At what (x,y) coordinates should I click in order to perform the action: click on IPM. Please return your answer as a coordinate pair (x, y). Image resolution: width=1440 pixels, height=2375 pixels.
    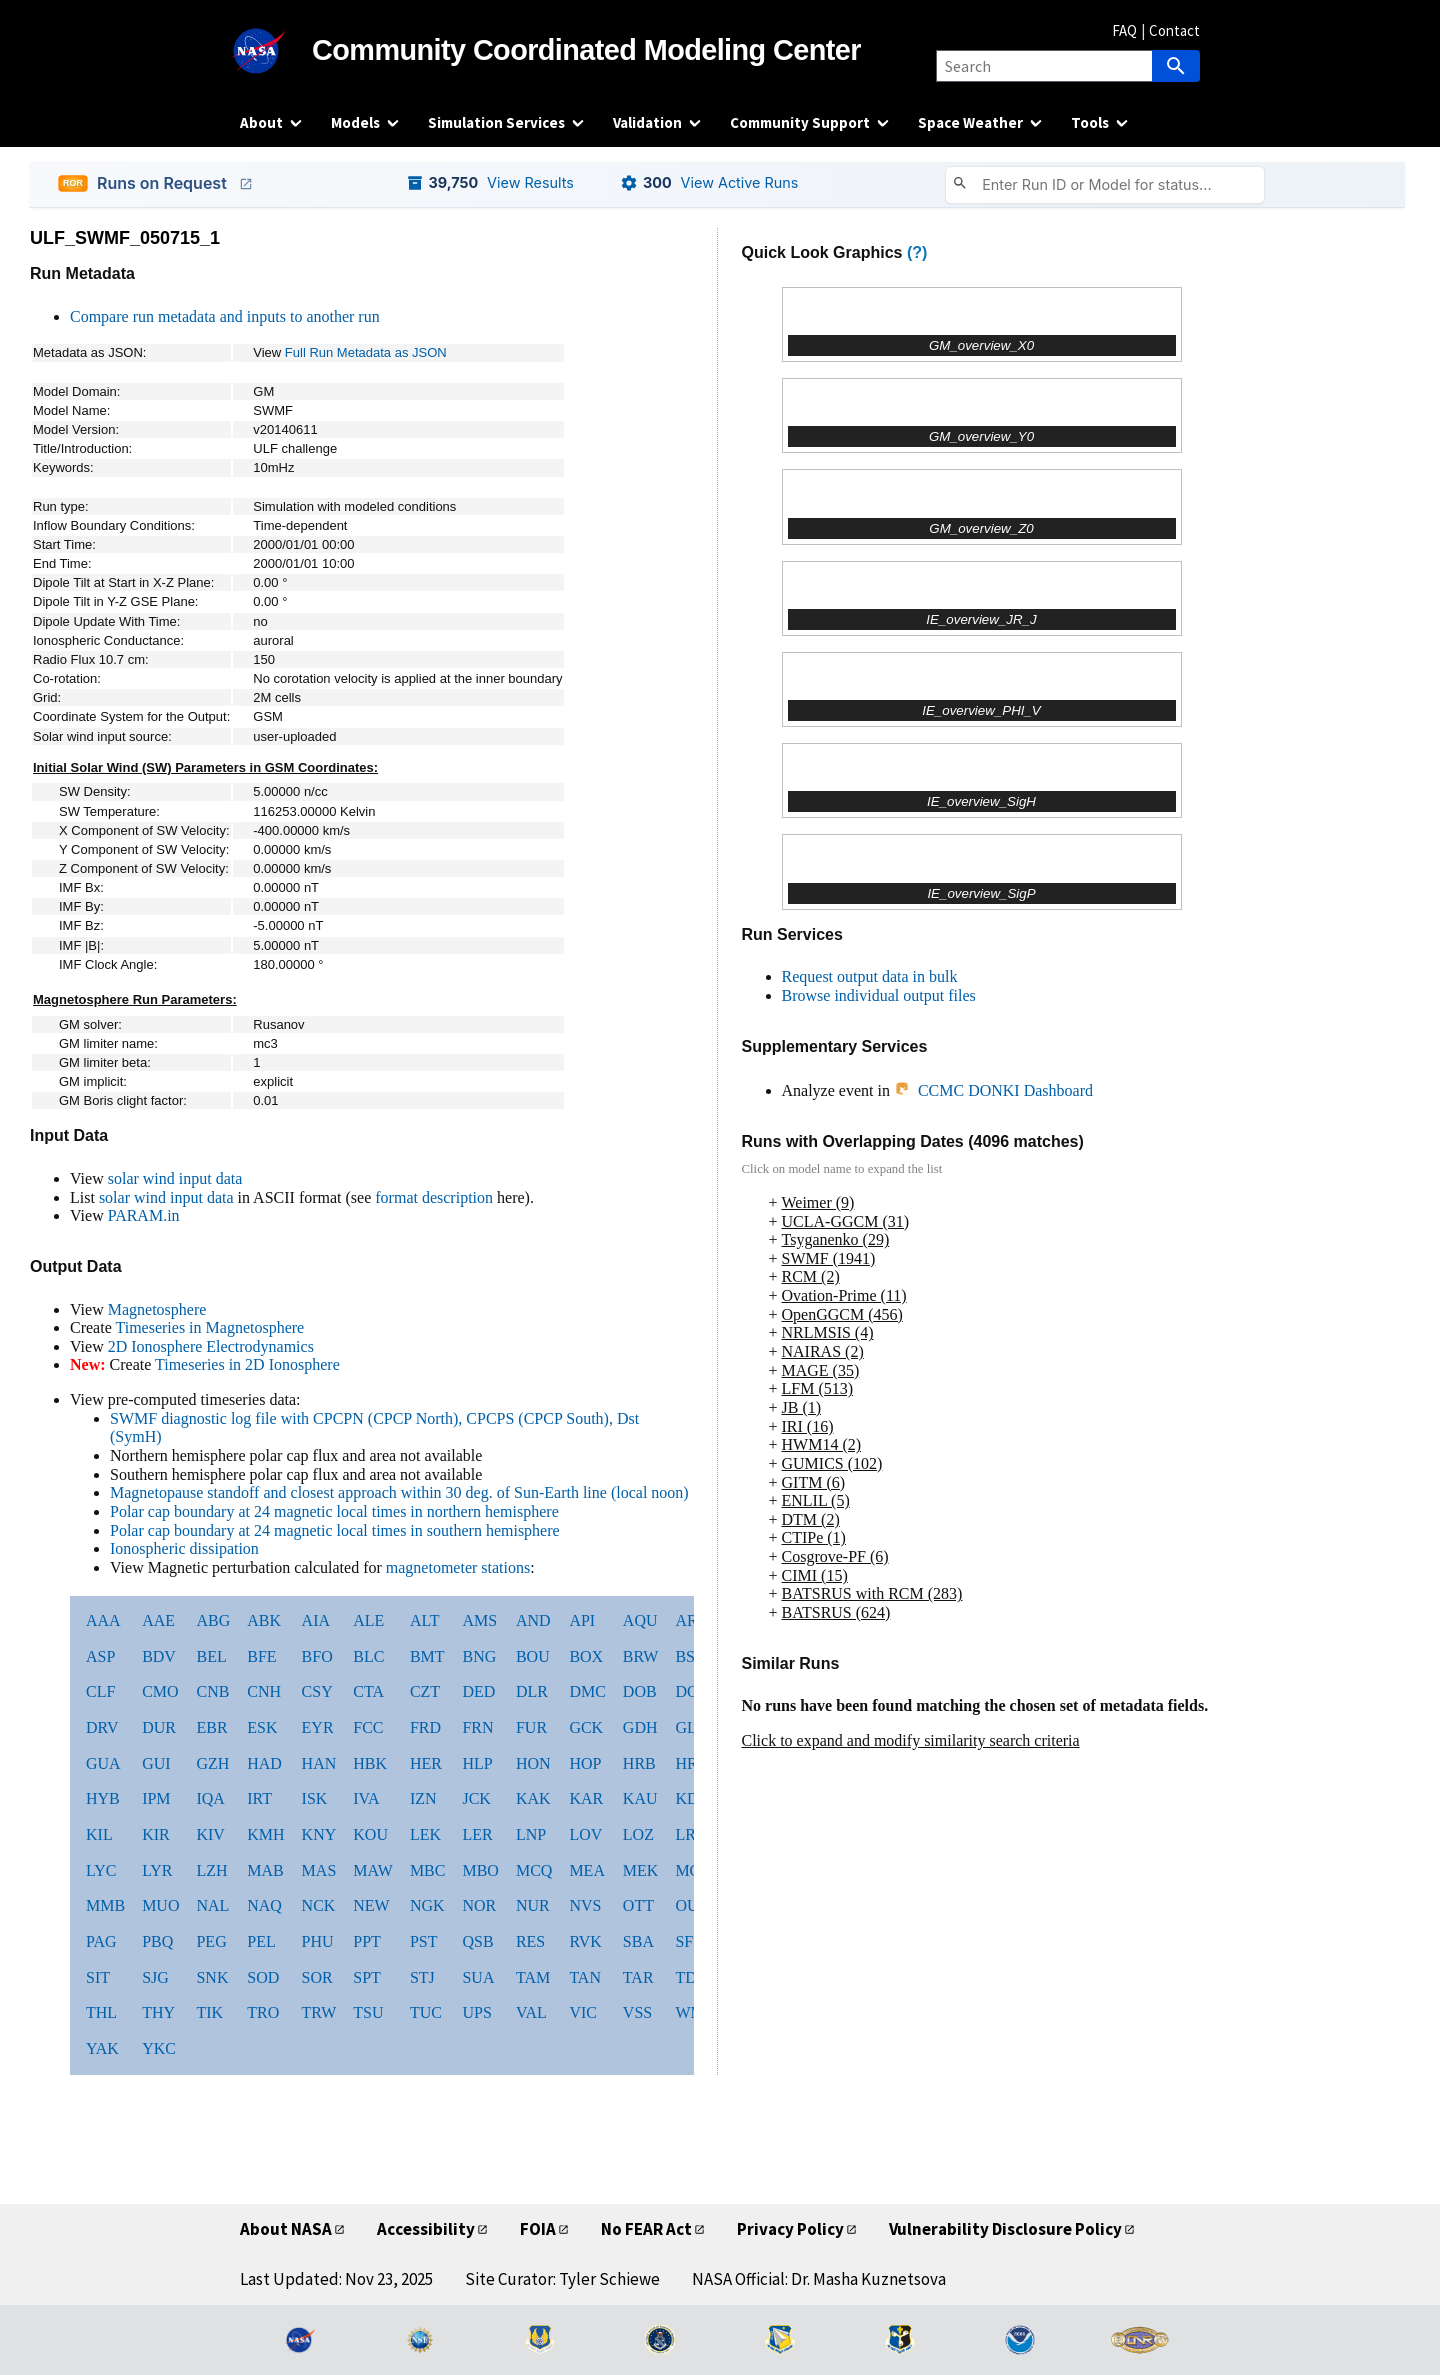
    Looking at the image, I should click on (156, 1798).